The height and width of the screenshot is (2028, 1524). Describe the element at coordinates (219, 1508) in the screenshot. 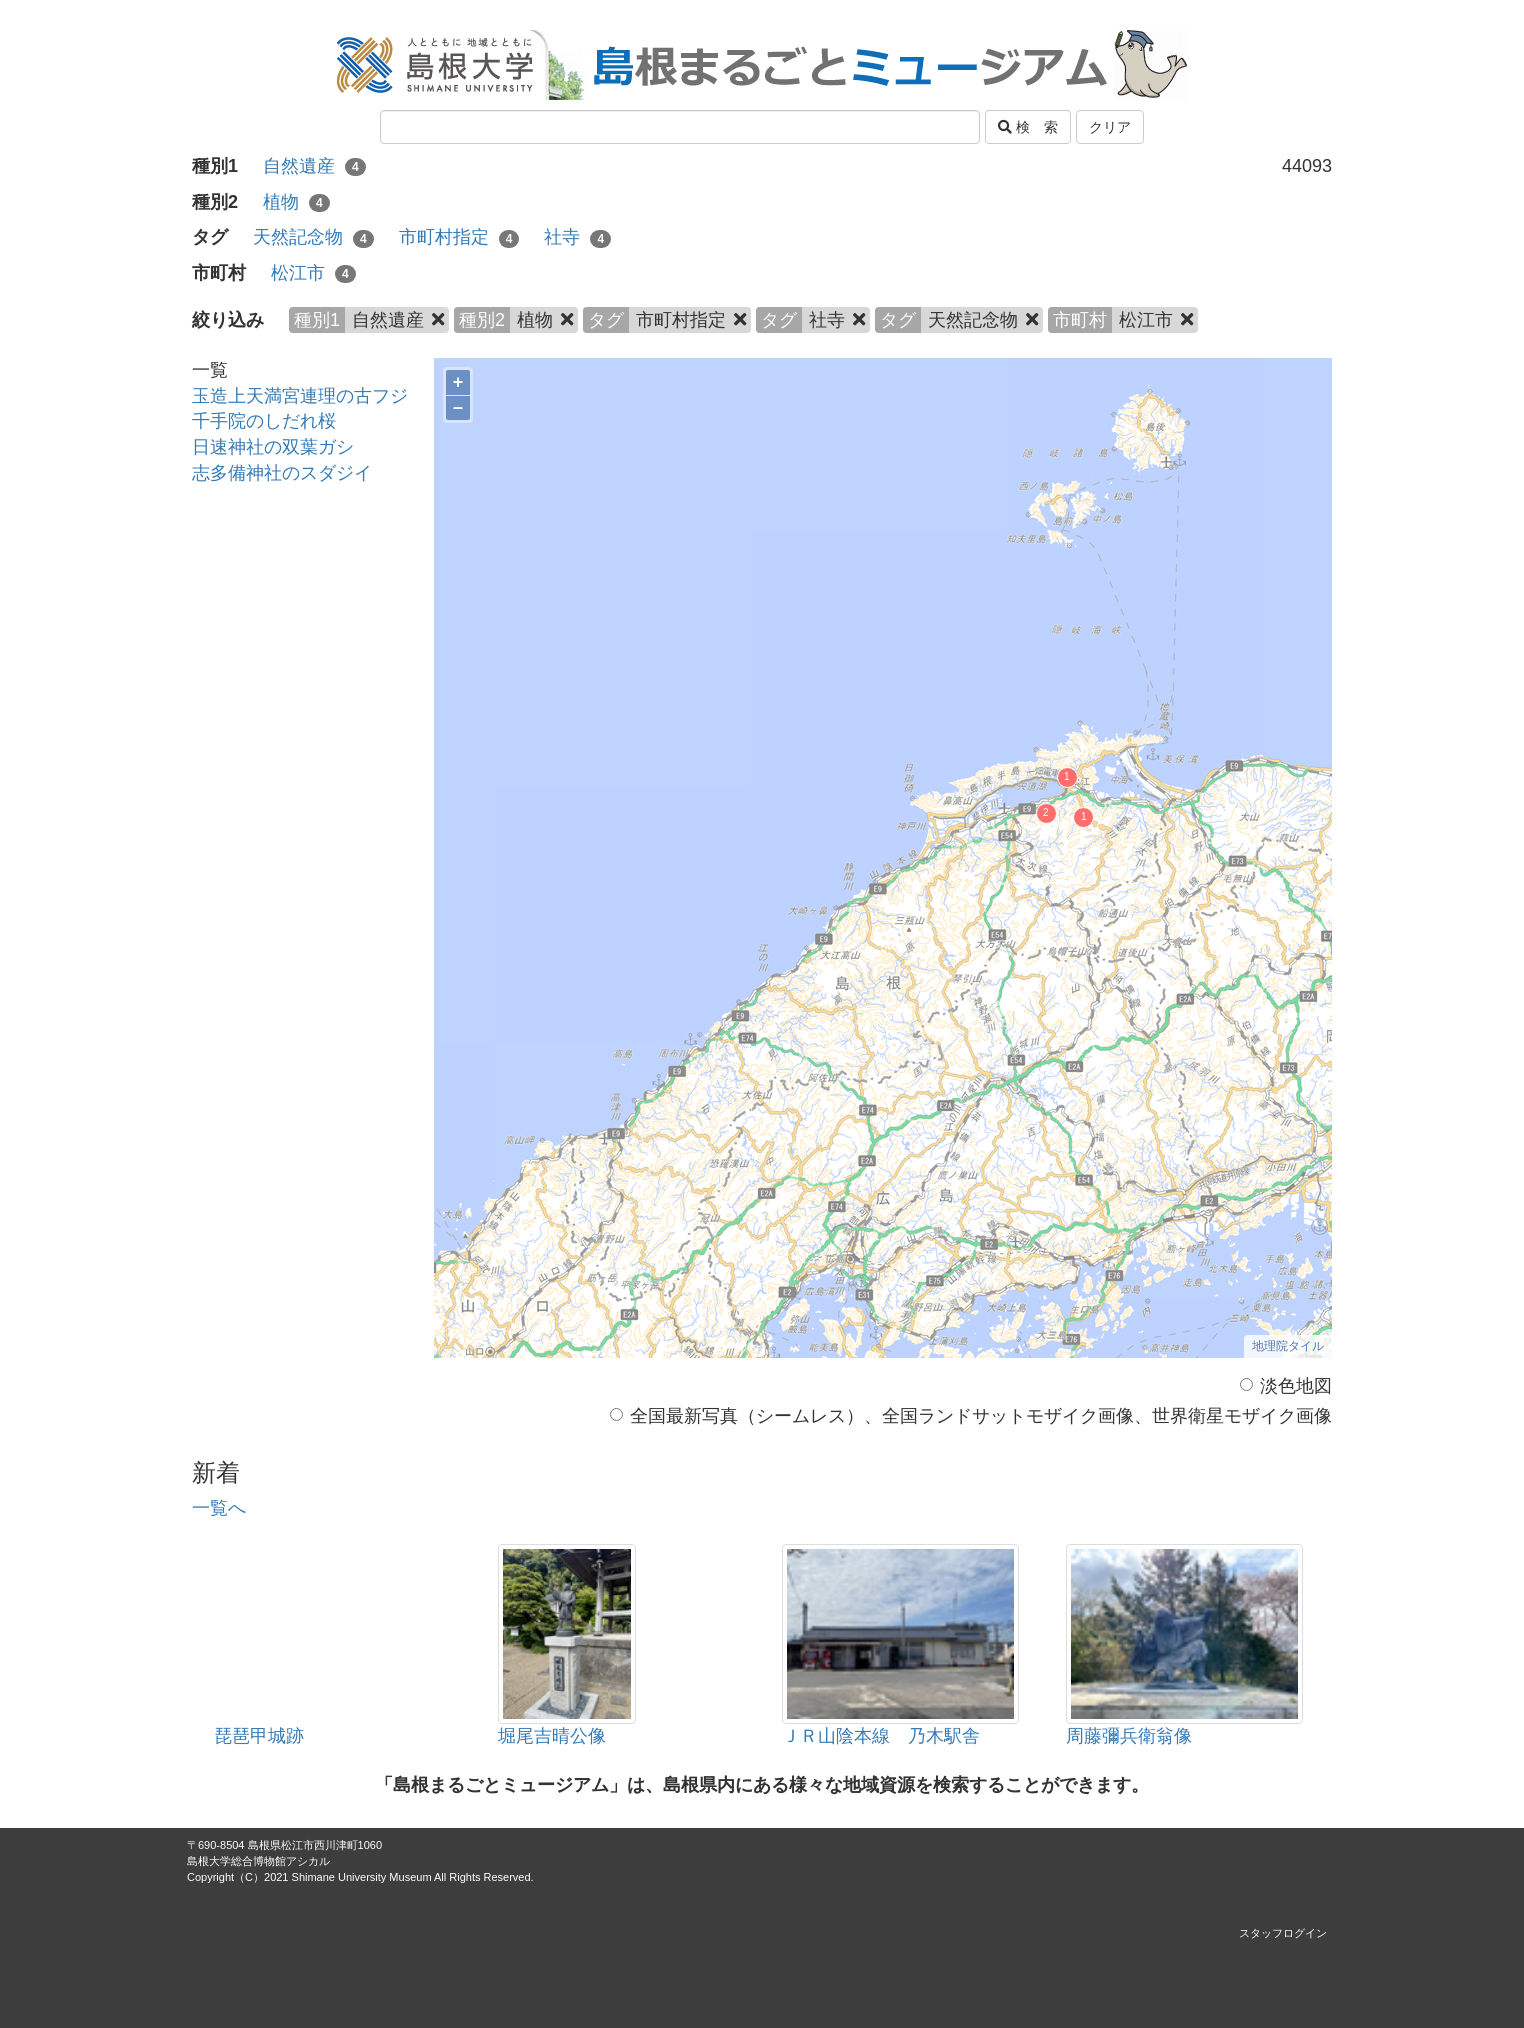

I see `一覧へ` at that location.